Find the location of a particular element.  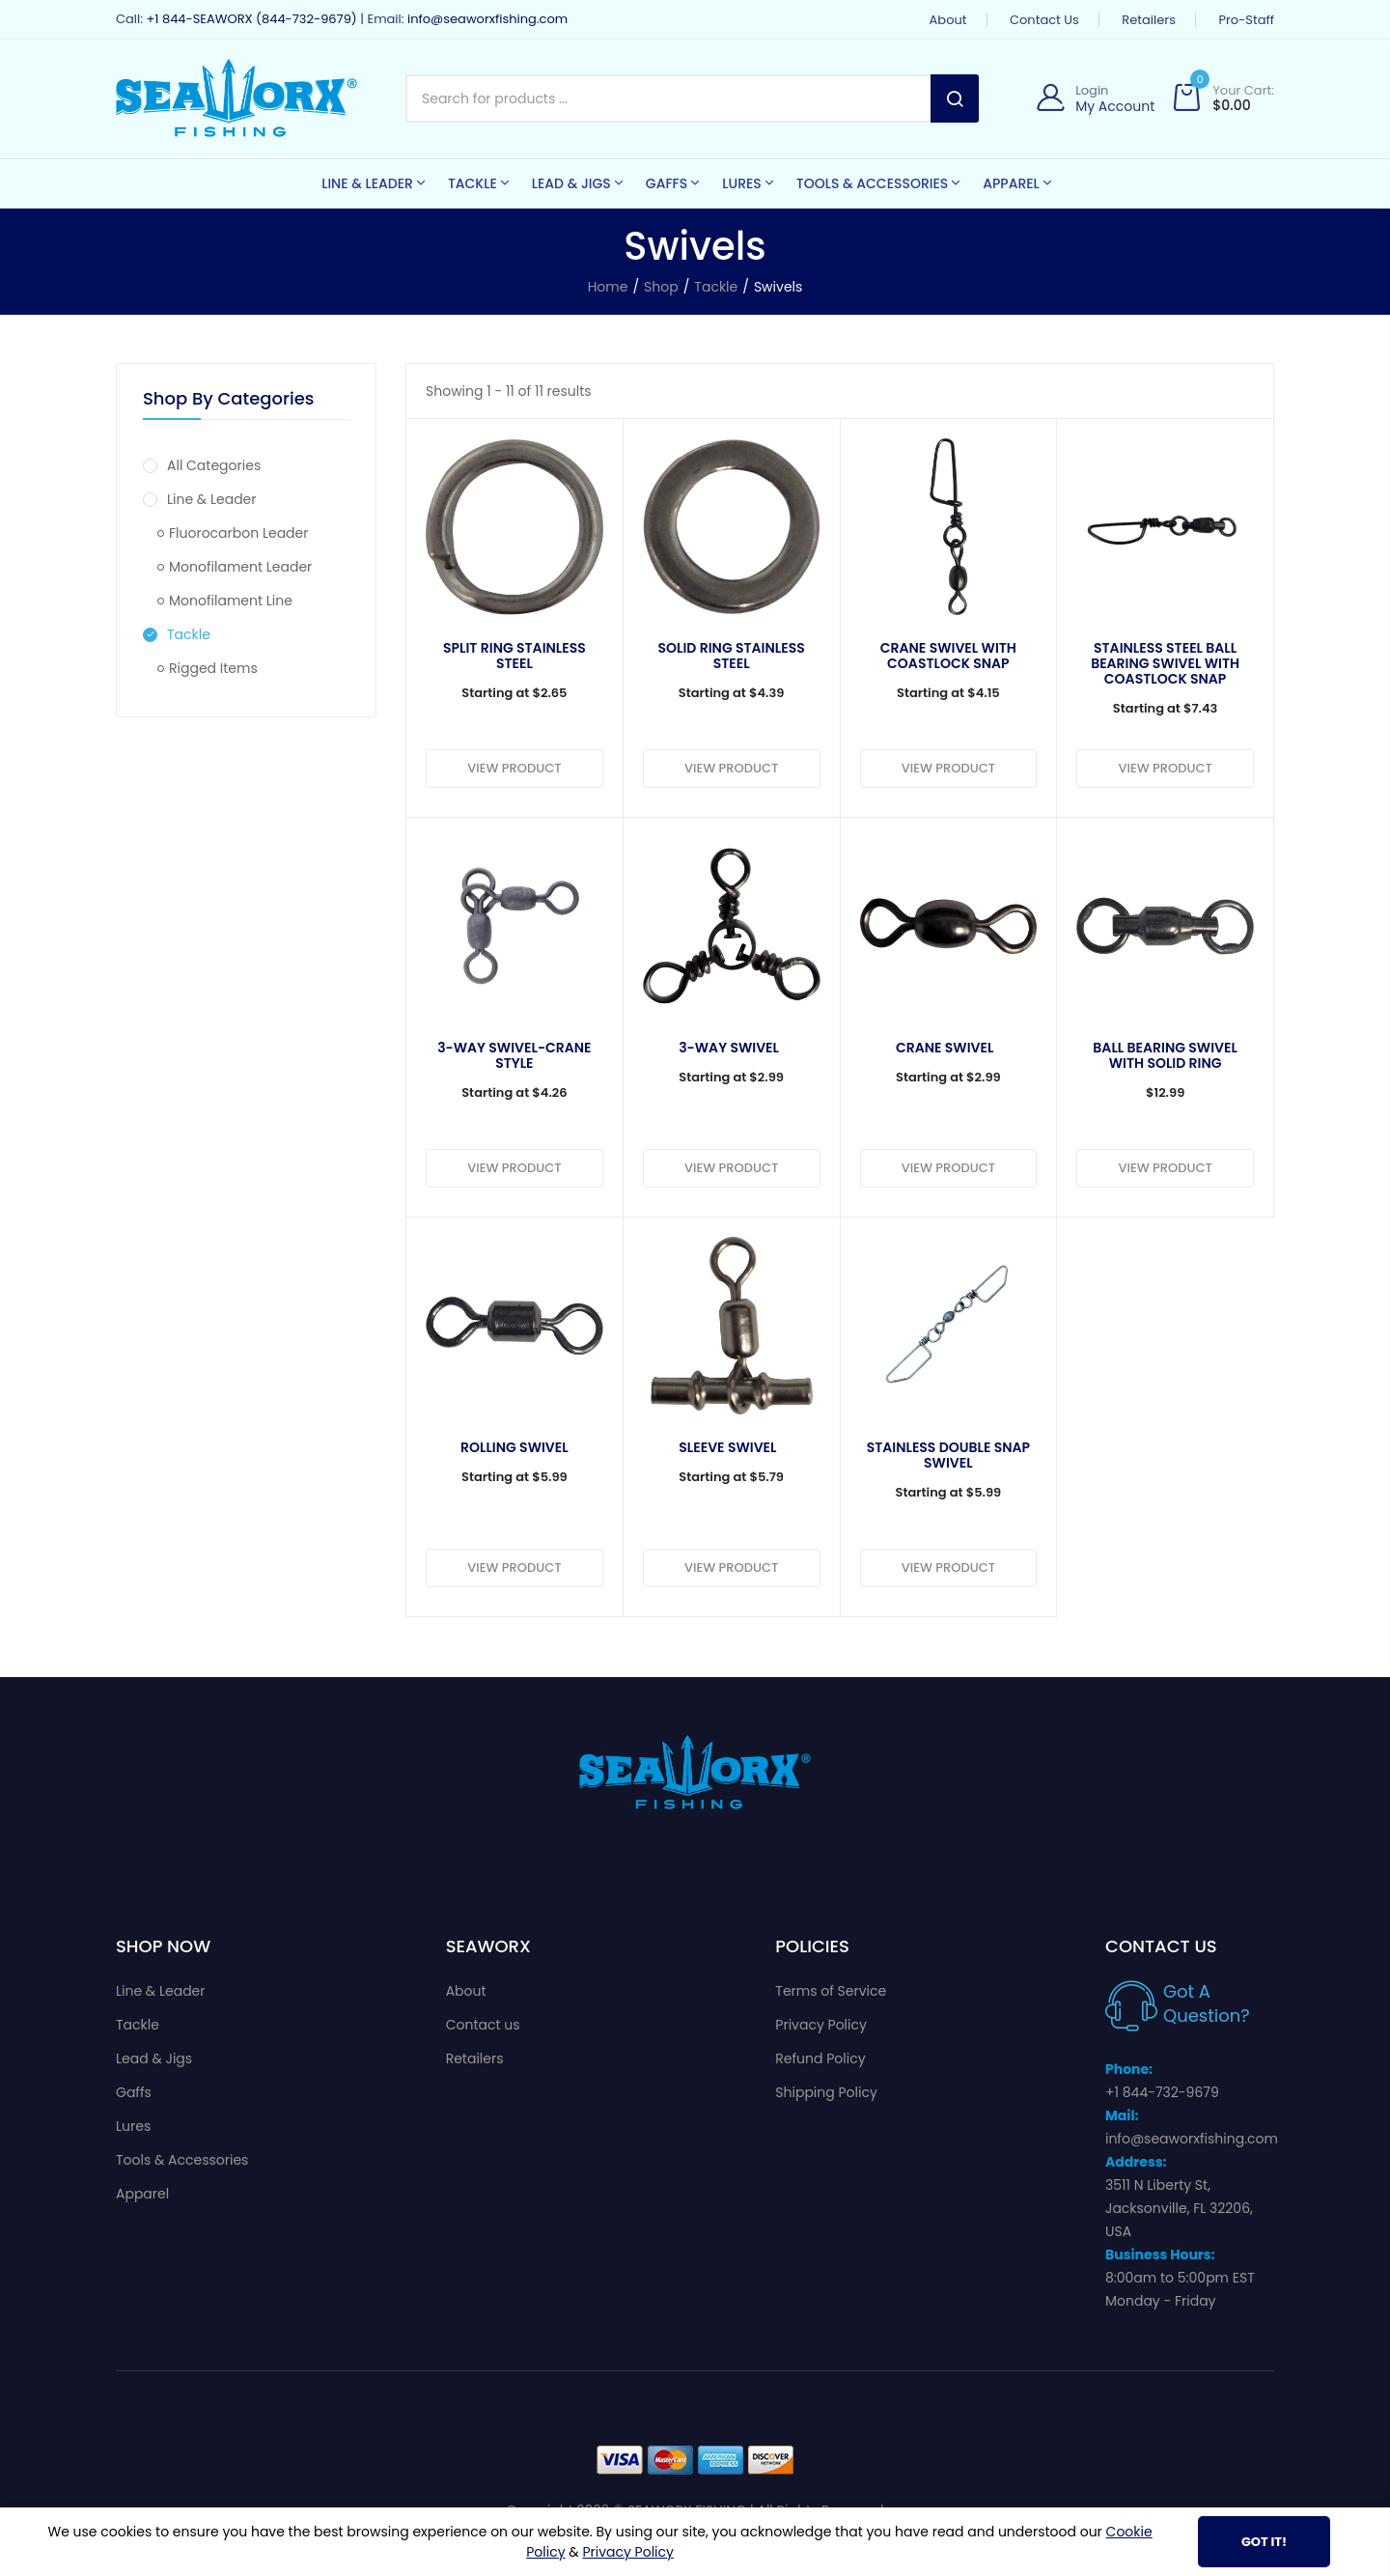

Tools & Accessories is located at coordinates (182, 2160).